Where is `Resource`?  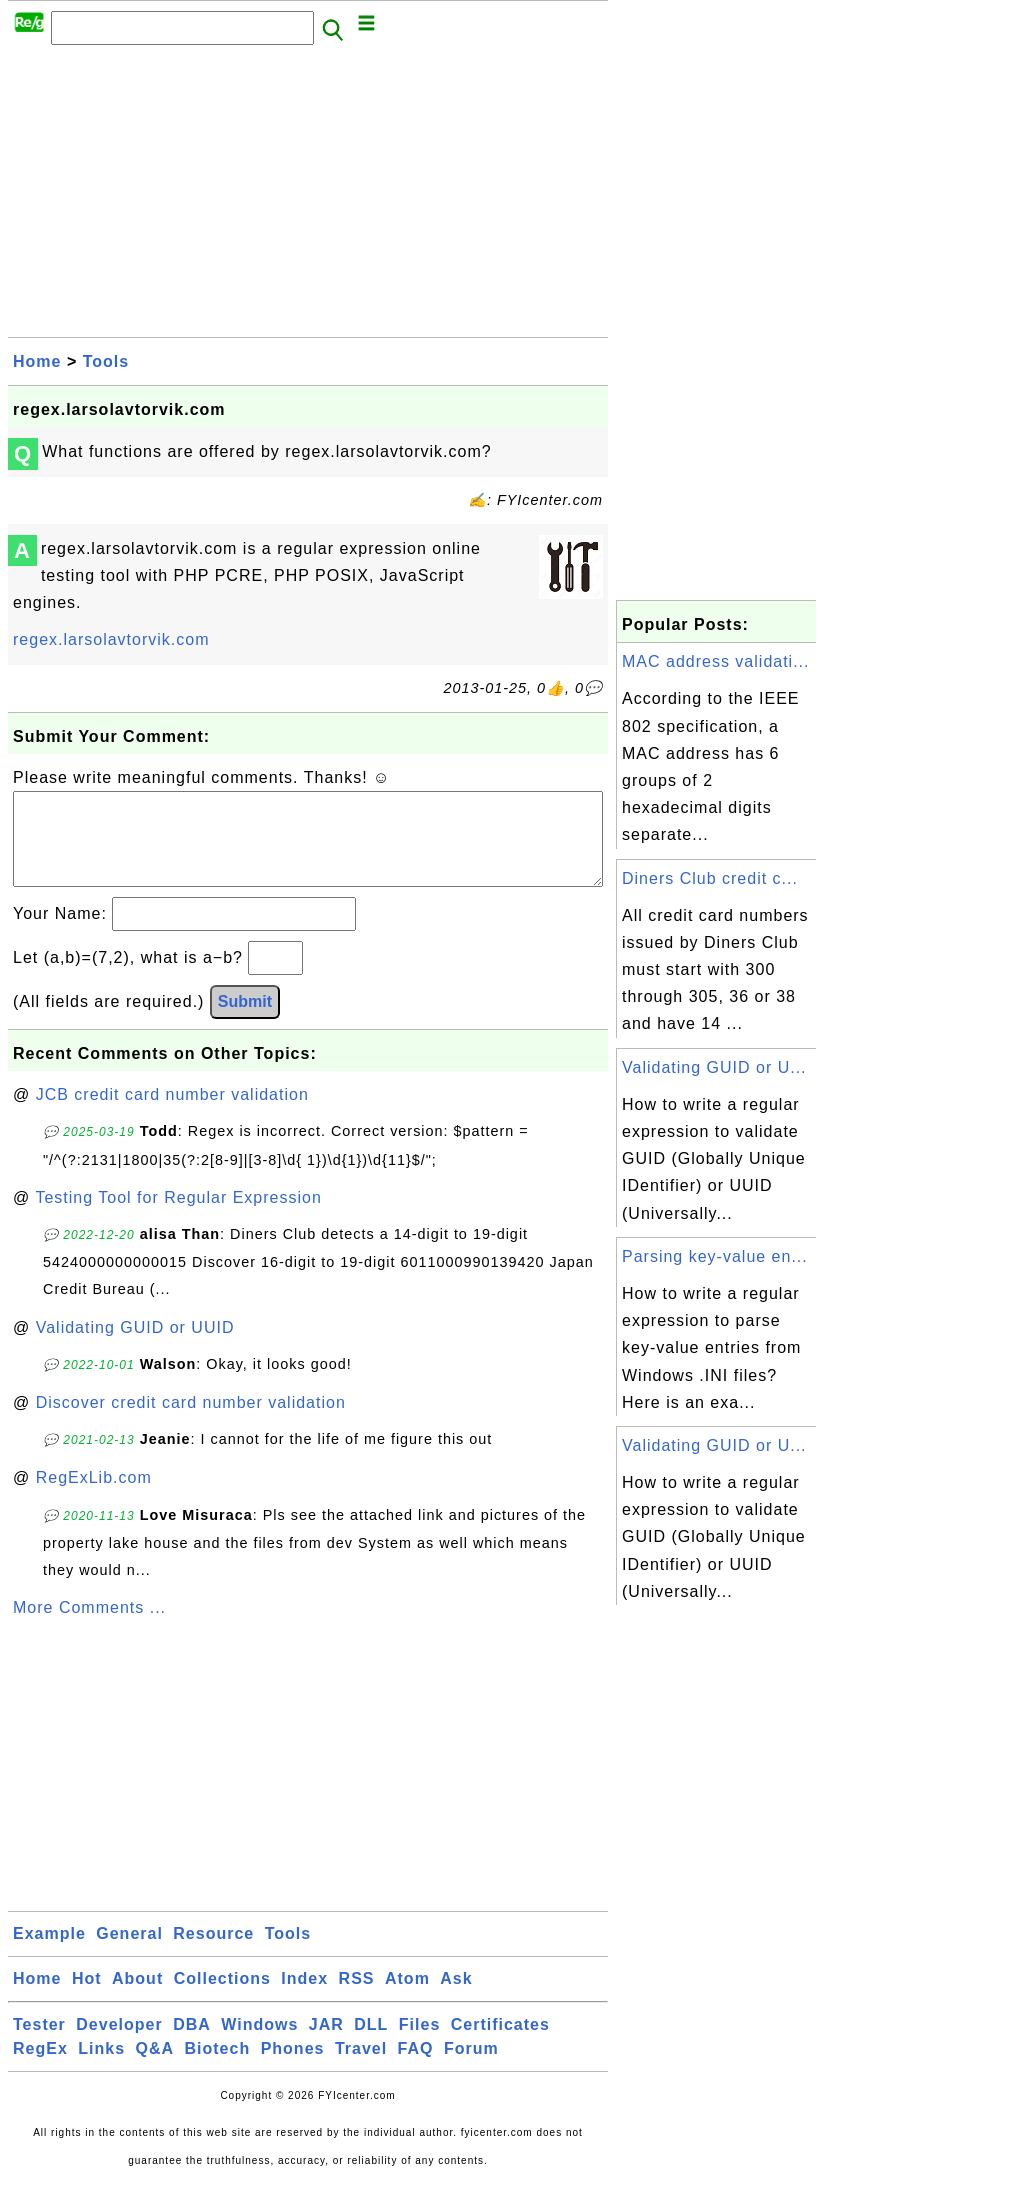
Resource is located at coordinates (213, 1953).